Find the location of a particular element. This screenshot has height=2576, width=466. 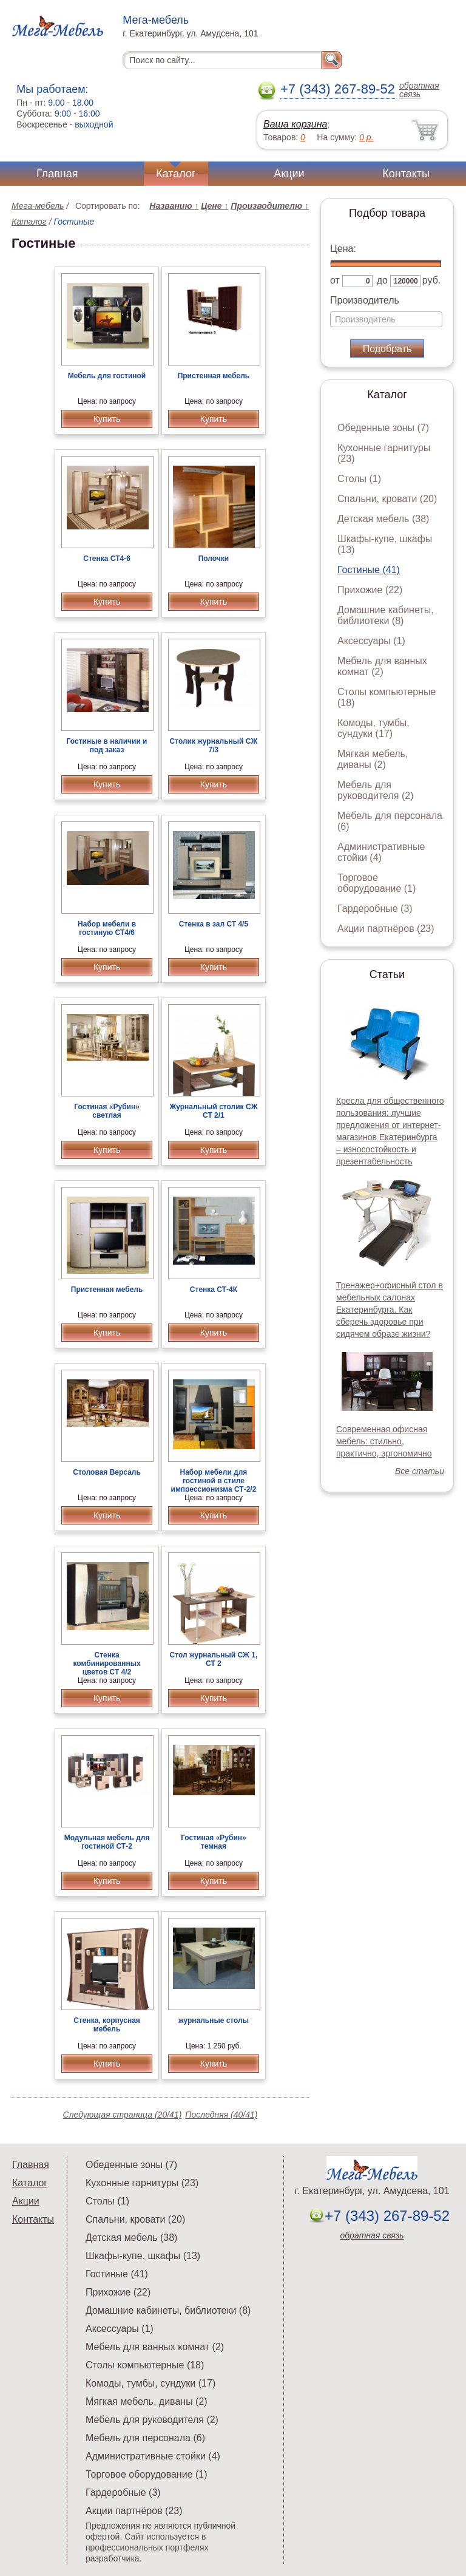

Гостиные в наличии и под заказ is located at coordinates (107, 745).